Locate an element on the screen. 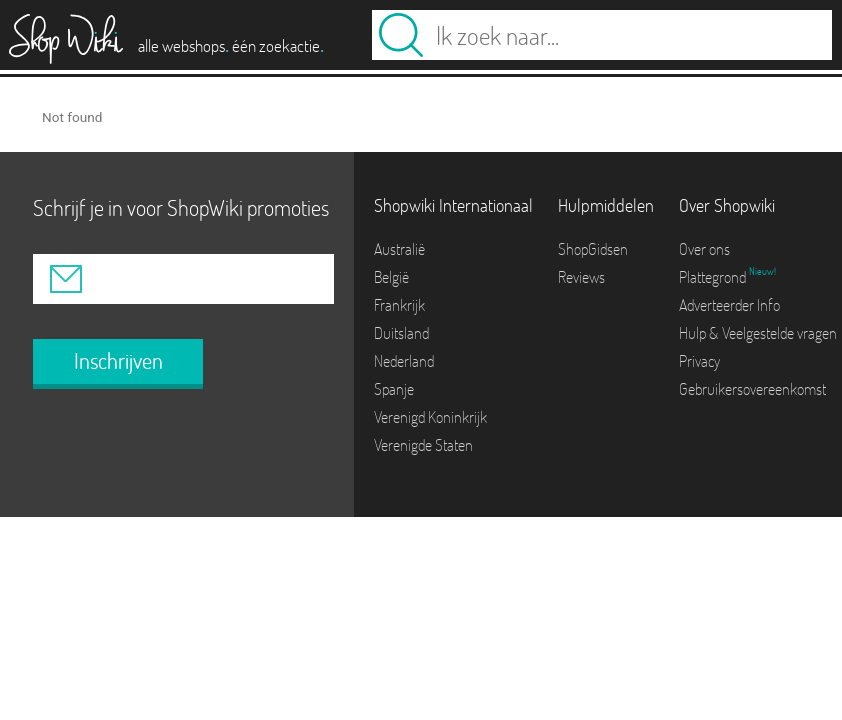  België is located at coordinates (391, 277).